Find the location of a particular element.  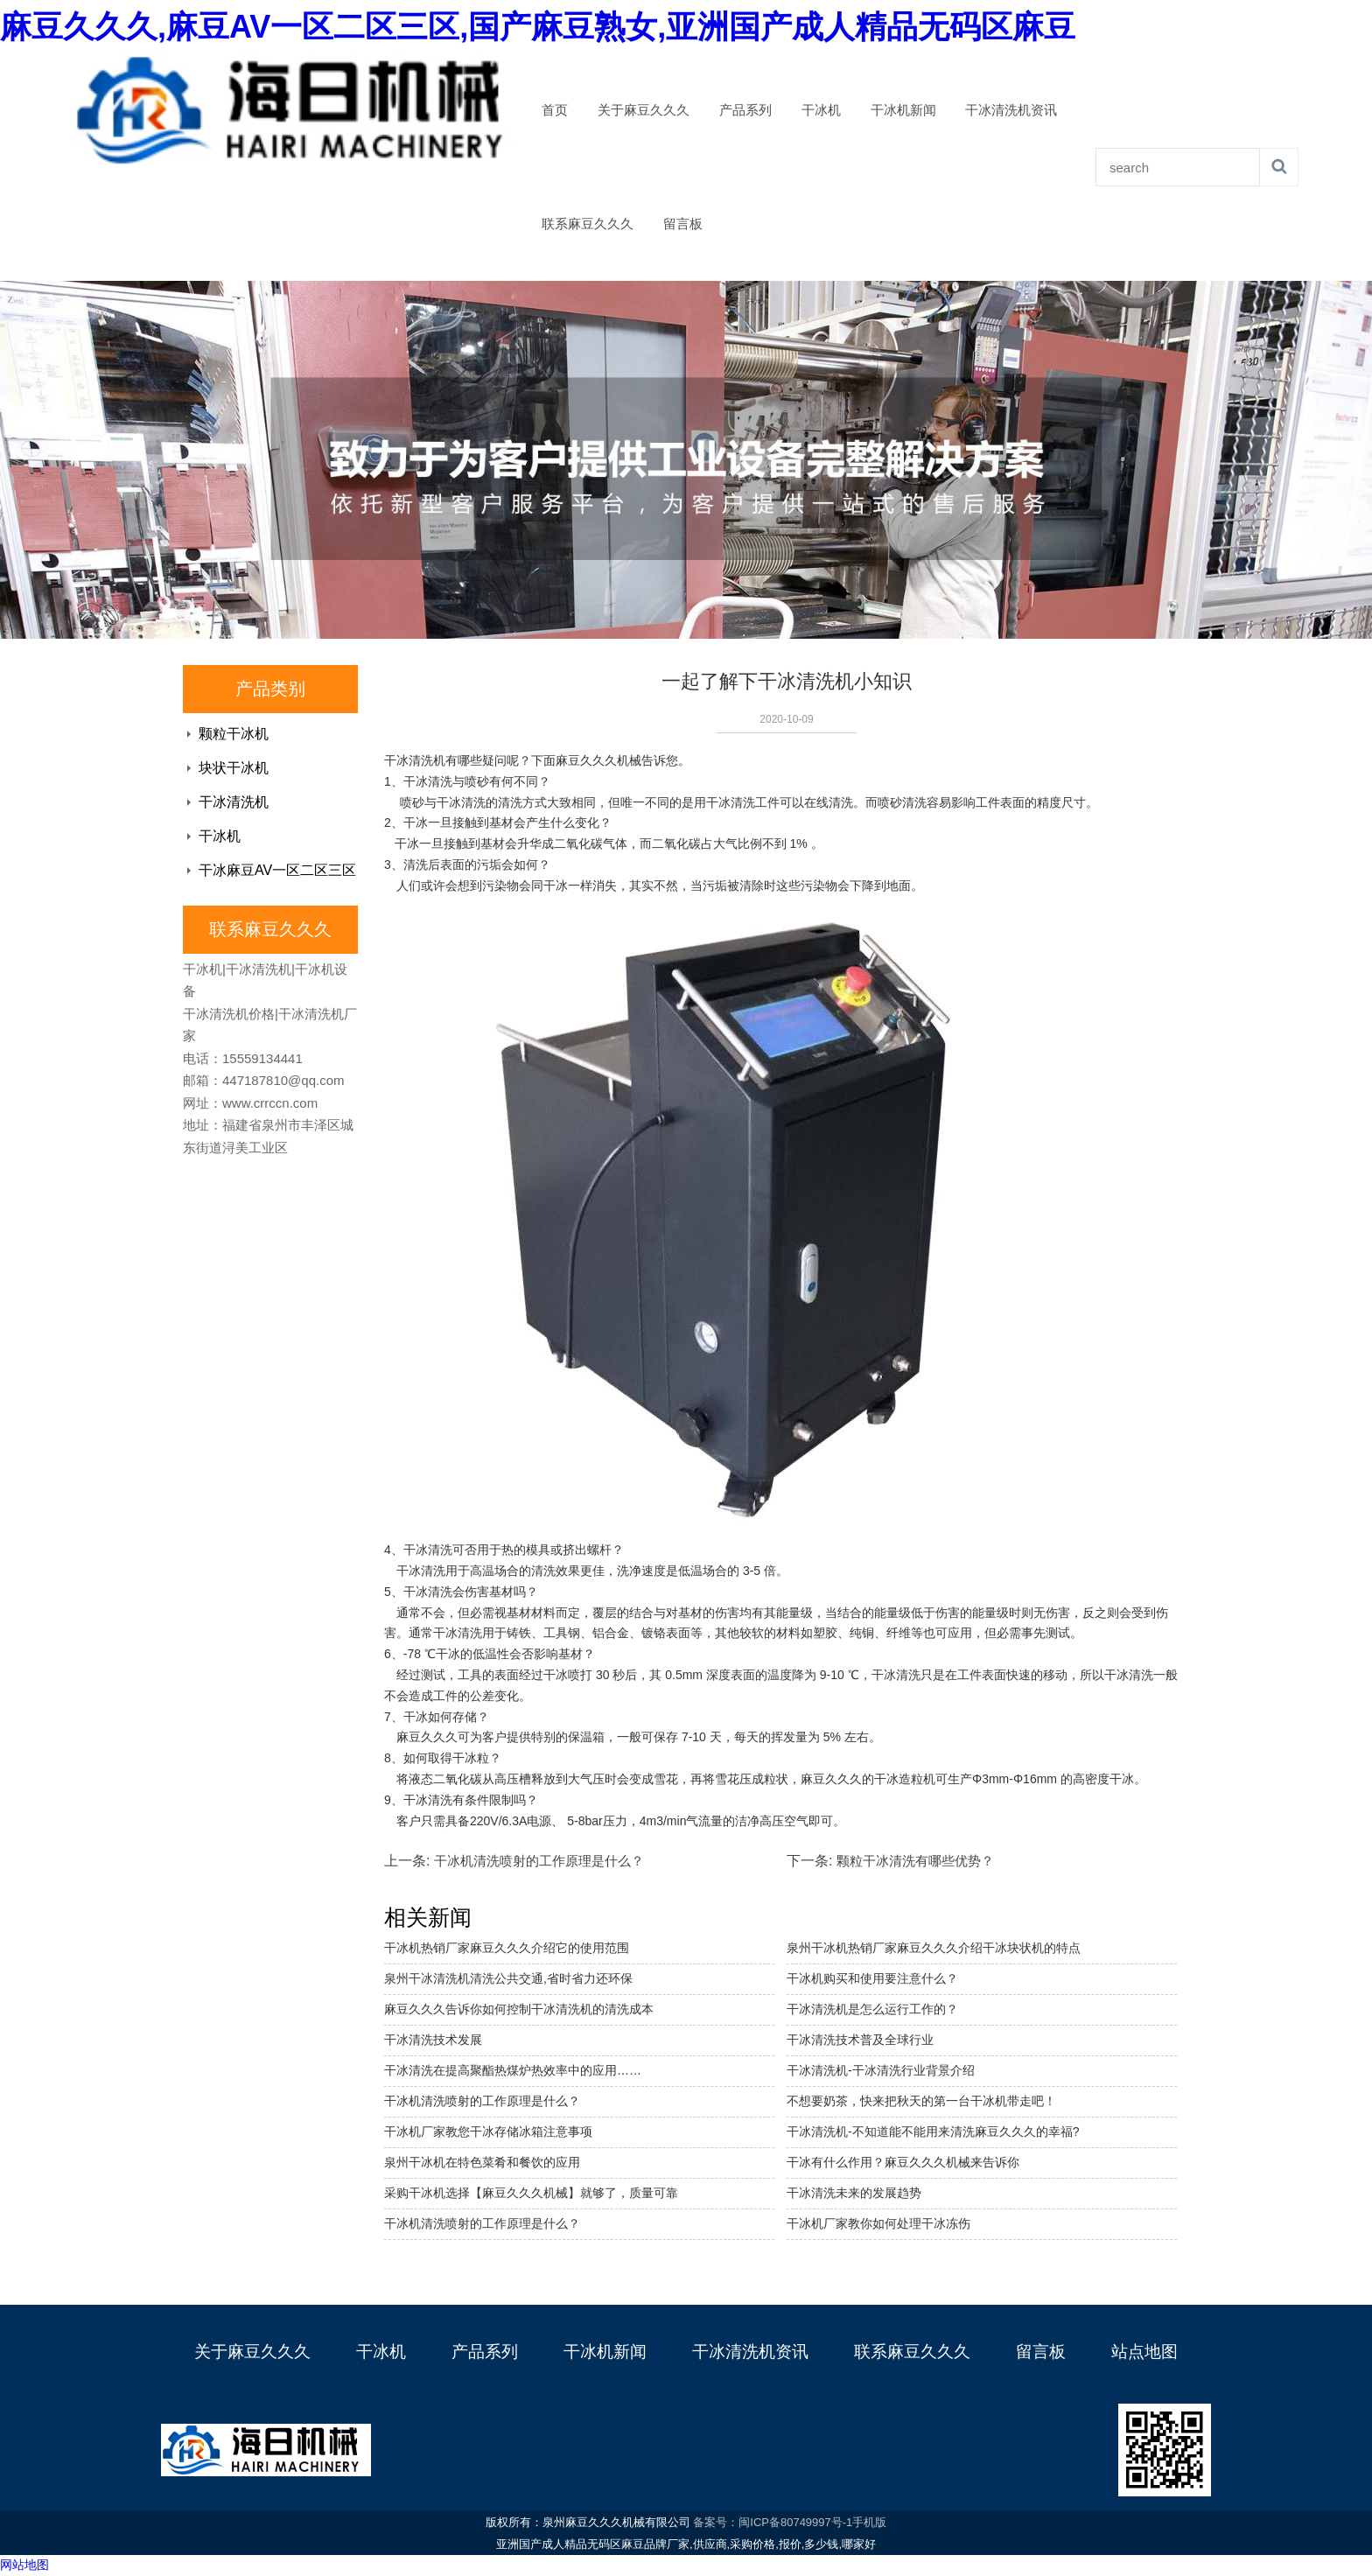

干冰机清洗喷射的工作原理是什么？ is located at coordinates (482, 2223).